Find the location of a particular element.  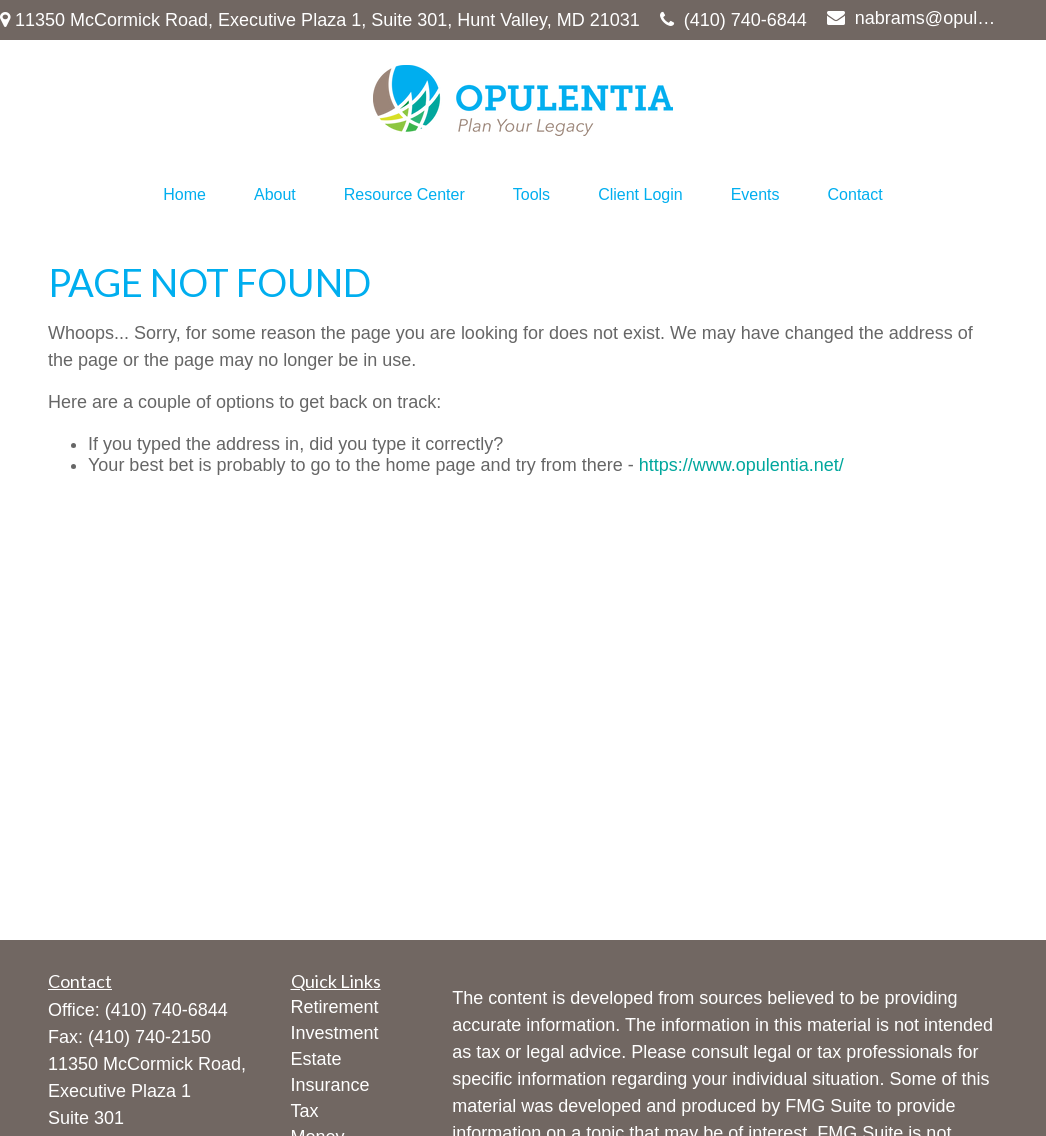

Insurance is located at coordinates (330, 1085).